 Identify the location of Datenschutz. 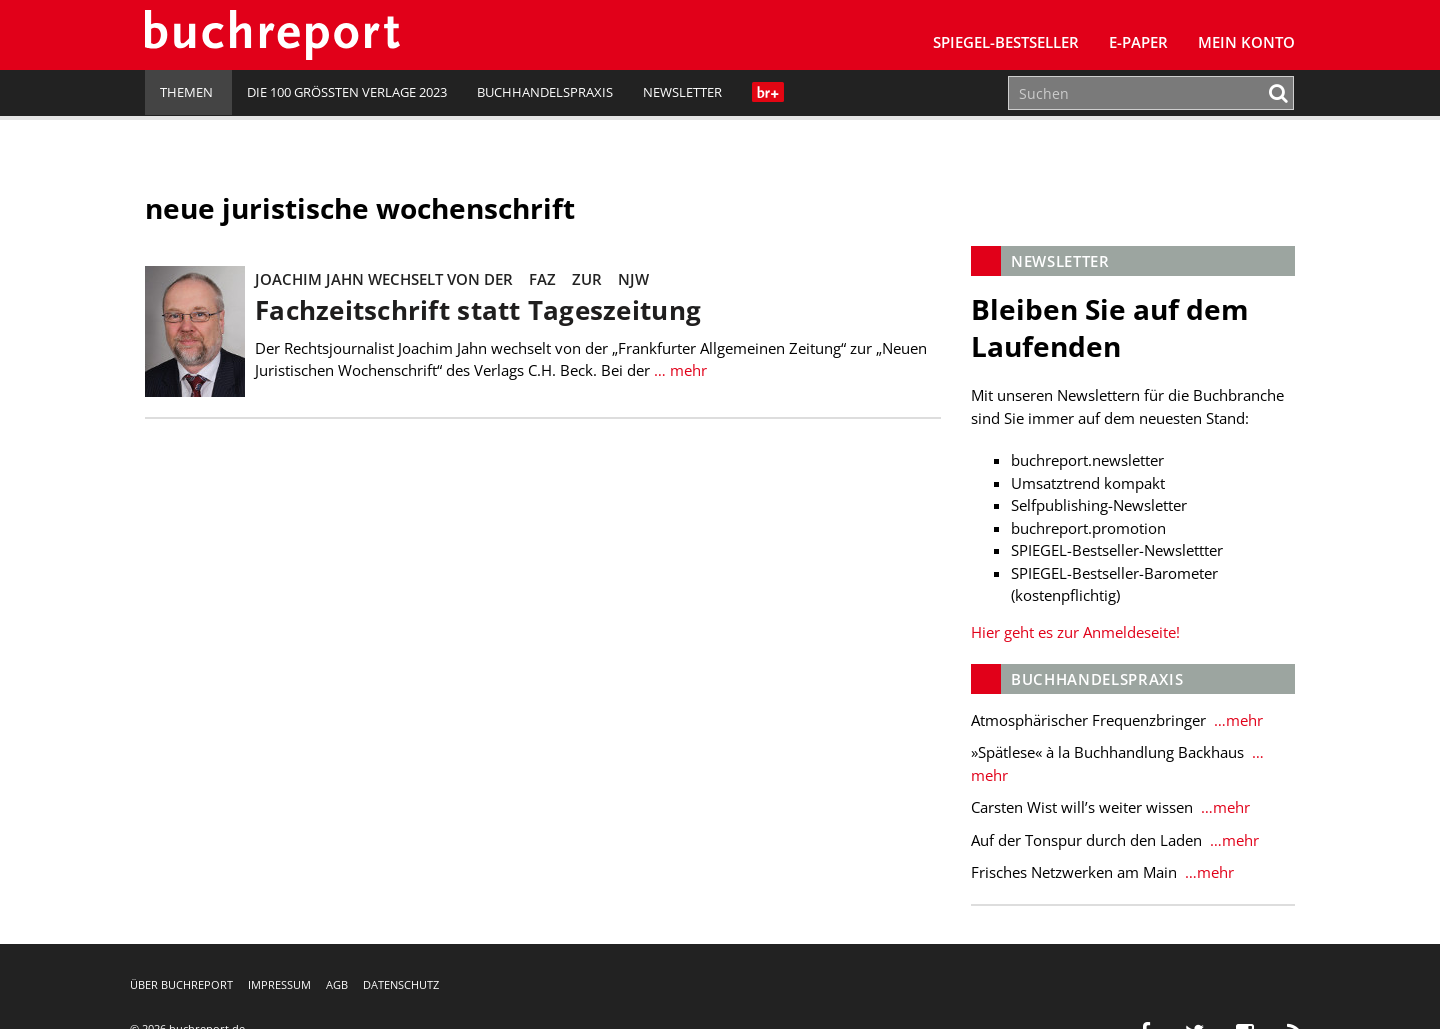
(401, 984).